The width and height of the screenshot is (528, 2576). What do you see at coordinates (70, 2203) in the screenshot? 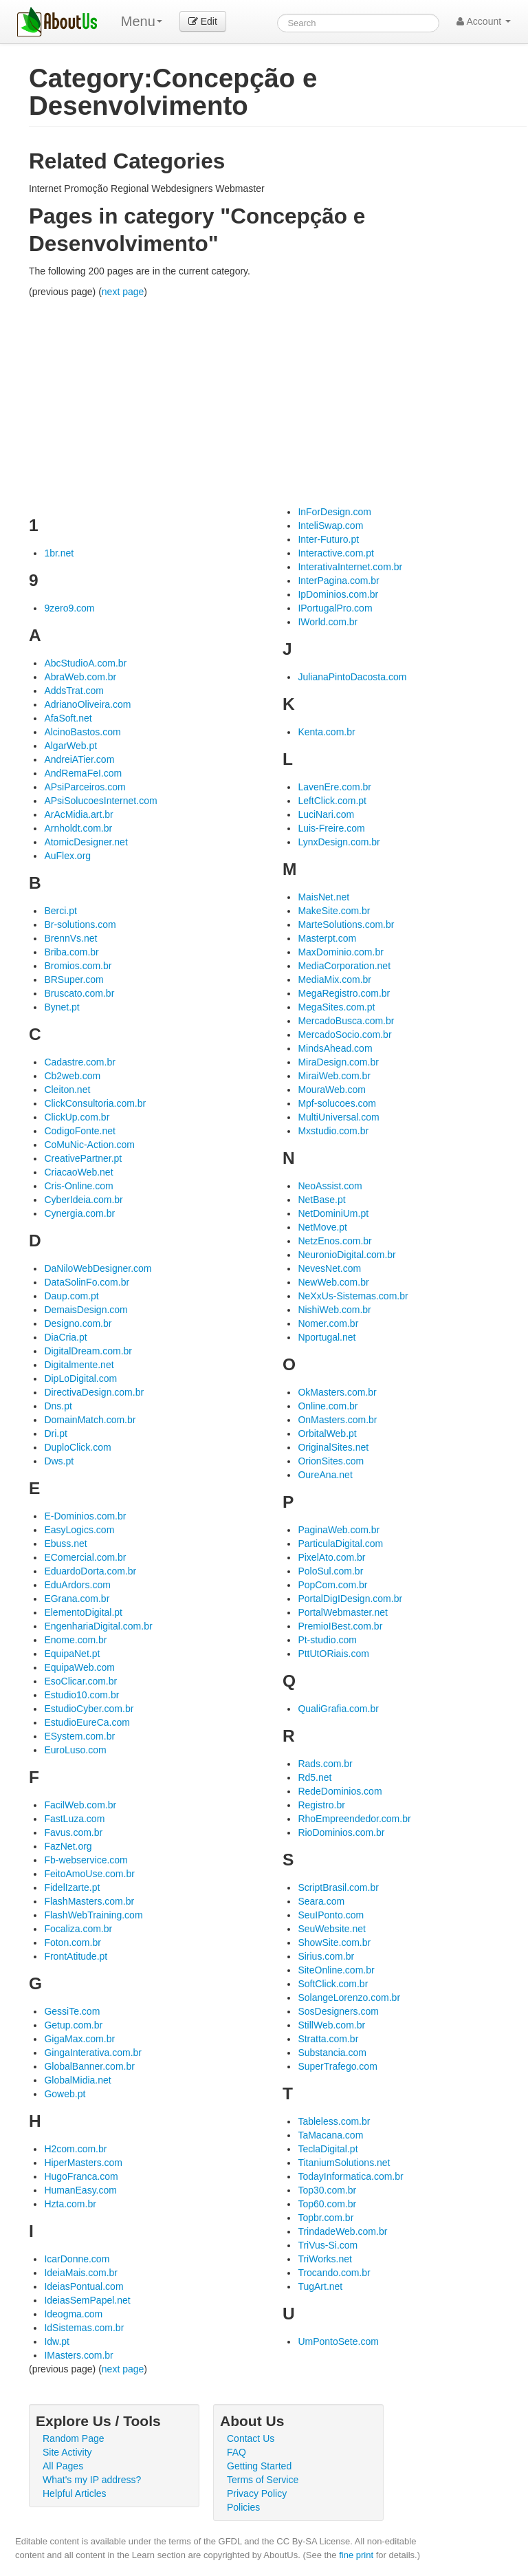
I see `Hzta.com.br` at bounding box center [70, 2203].